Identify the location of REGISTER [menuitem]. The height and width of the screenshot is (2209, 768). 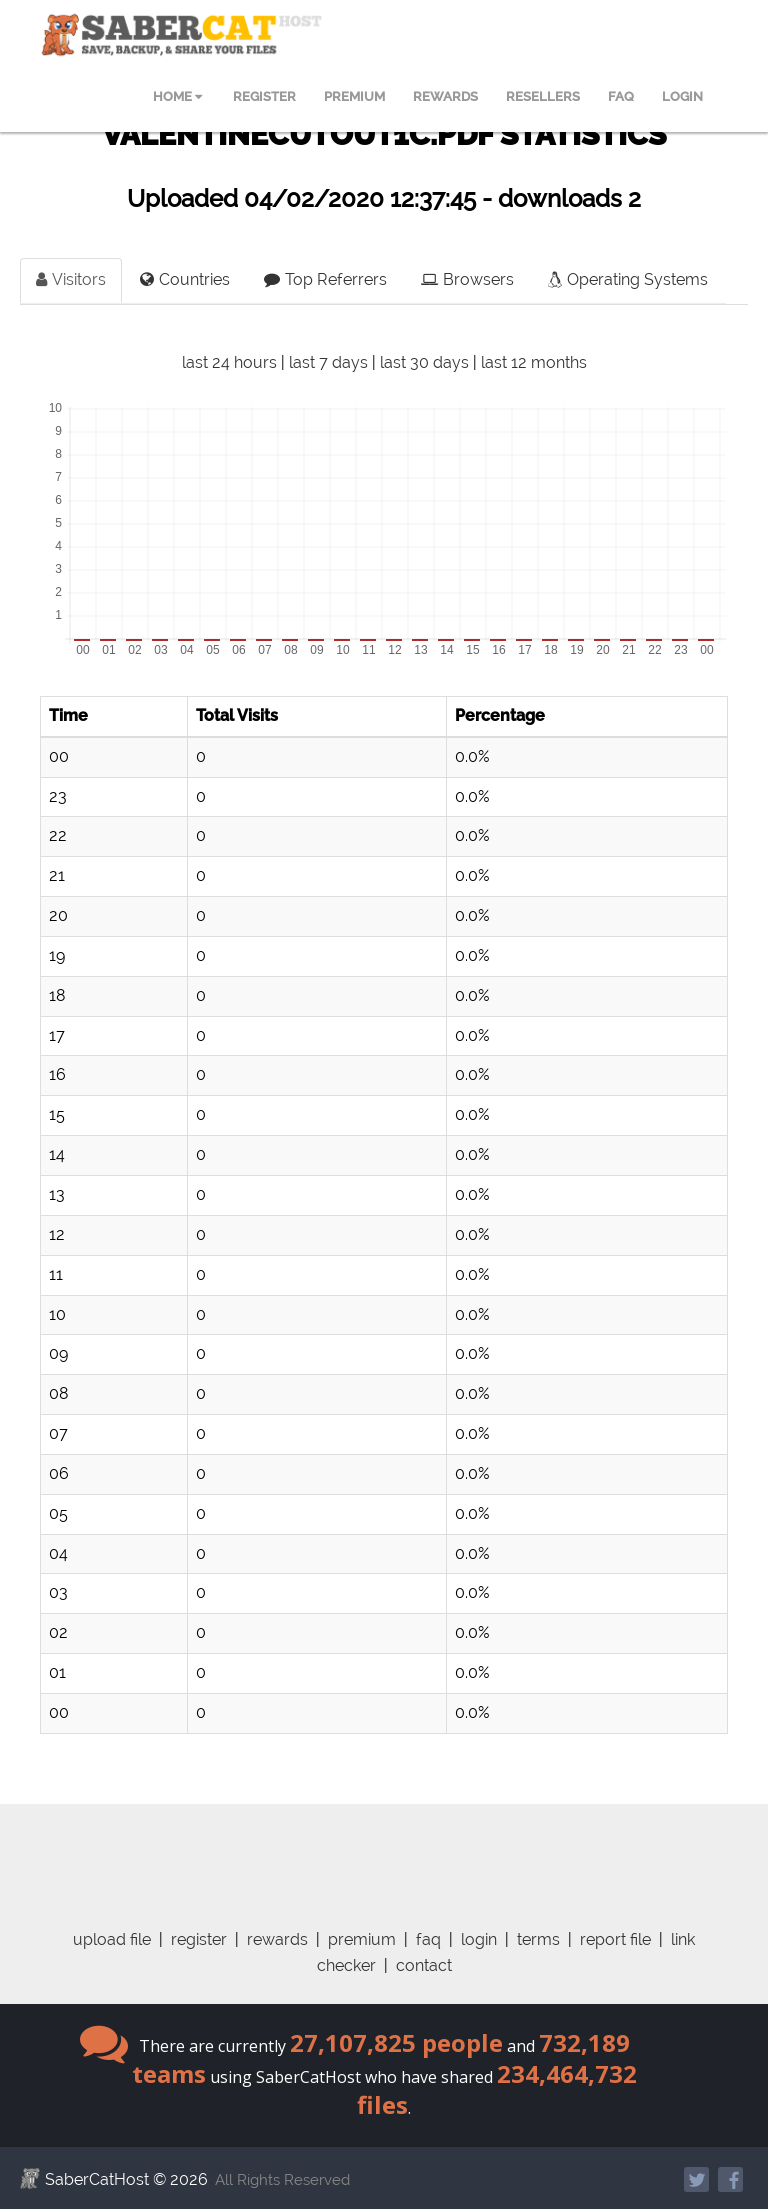
(264, 96).